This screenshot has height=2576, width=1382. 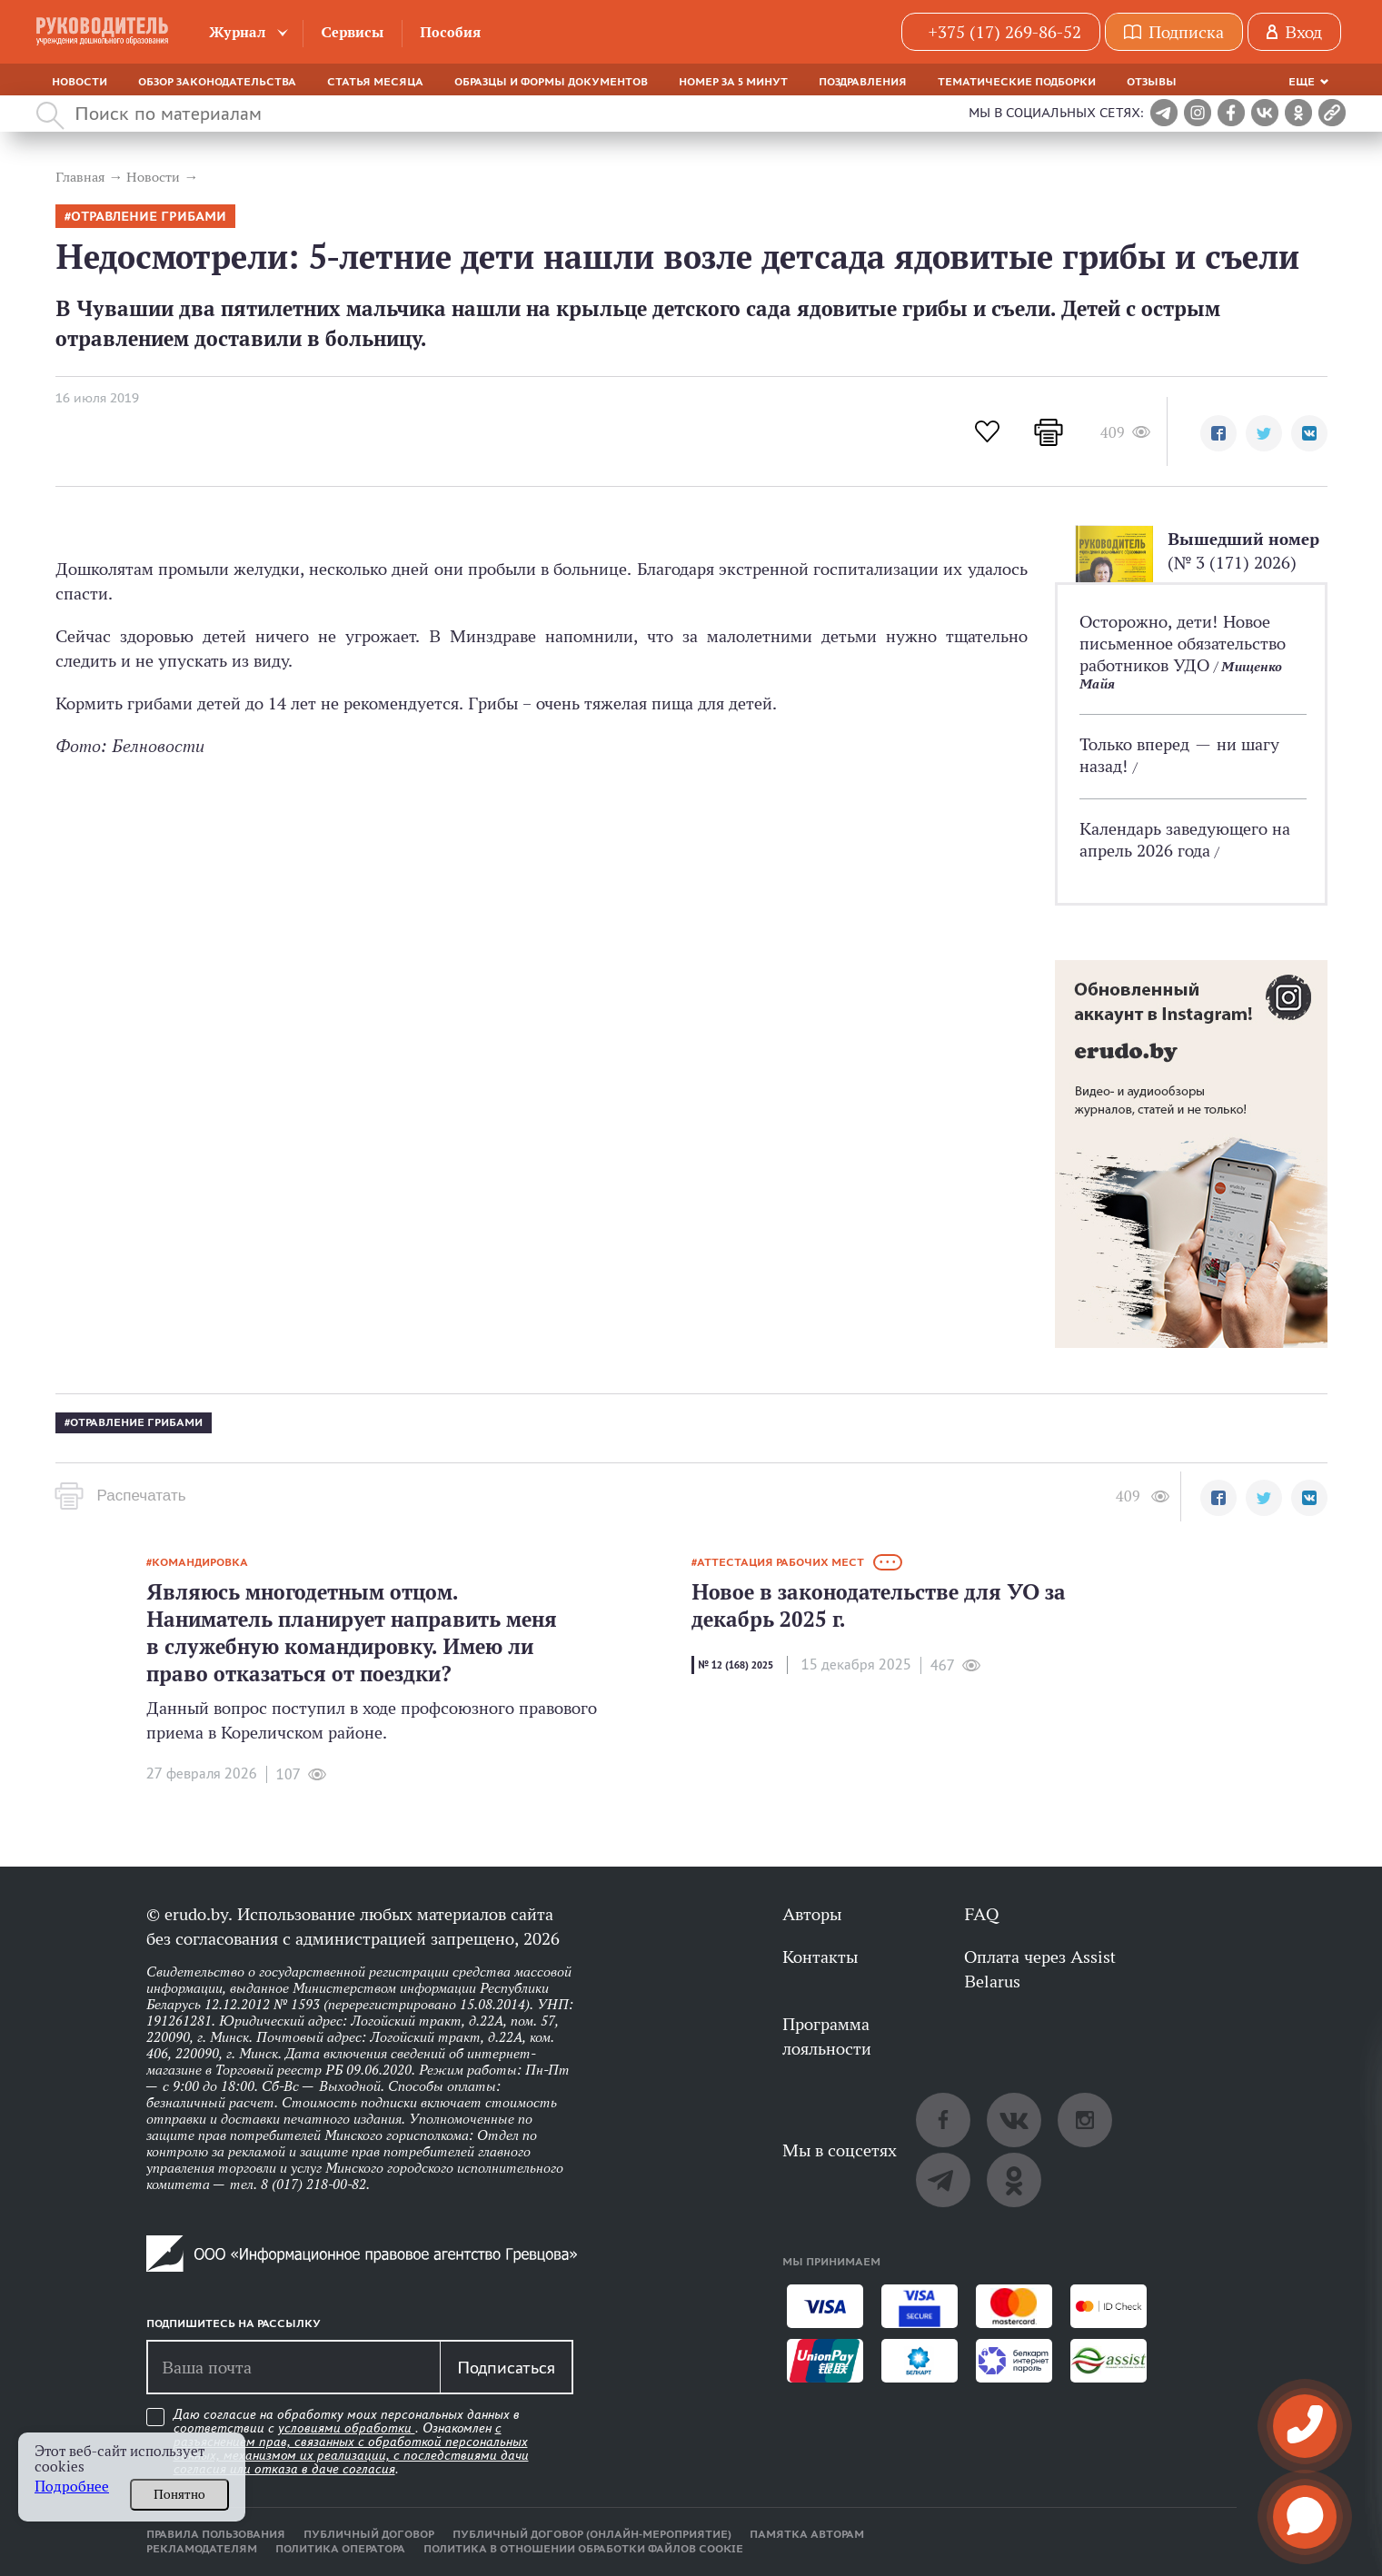 What do you see at coordinates (820, 1957) in the screenshot?
I see `Контакты` at bounding box center [820, 1957].